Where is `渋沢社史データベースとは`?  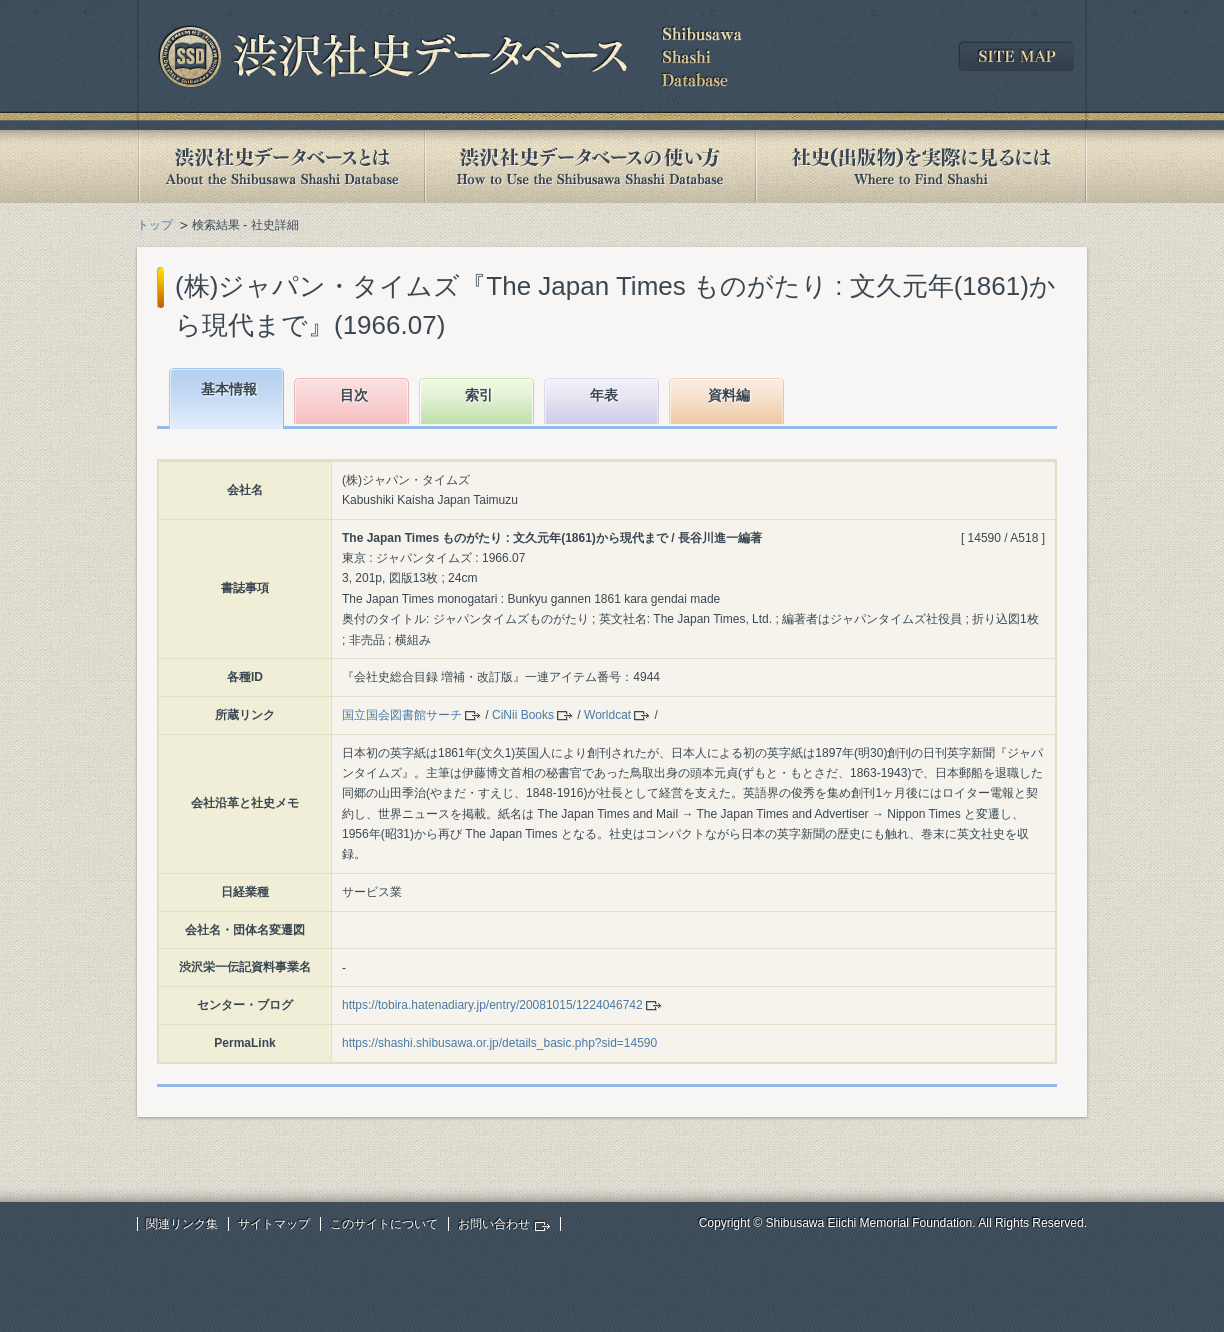
渋沢社史データベースとは is located at coordinates (280, 166).